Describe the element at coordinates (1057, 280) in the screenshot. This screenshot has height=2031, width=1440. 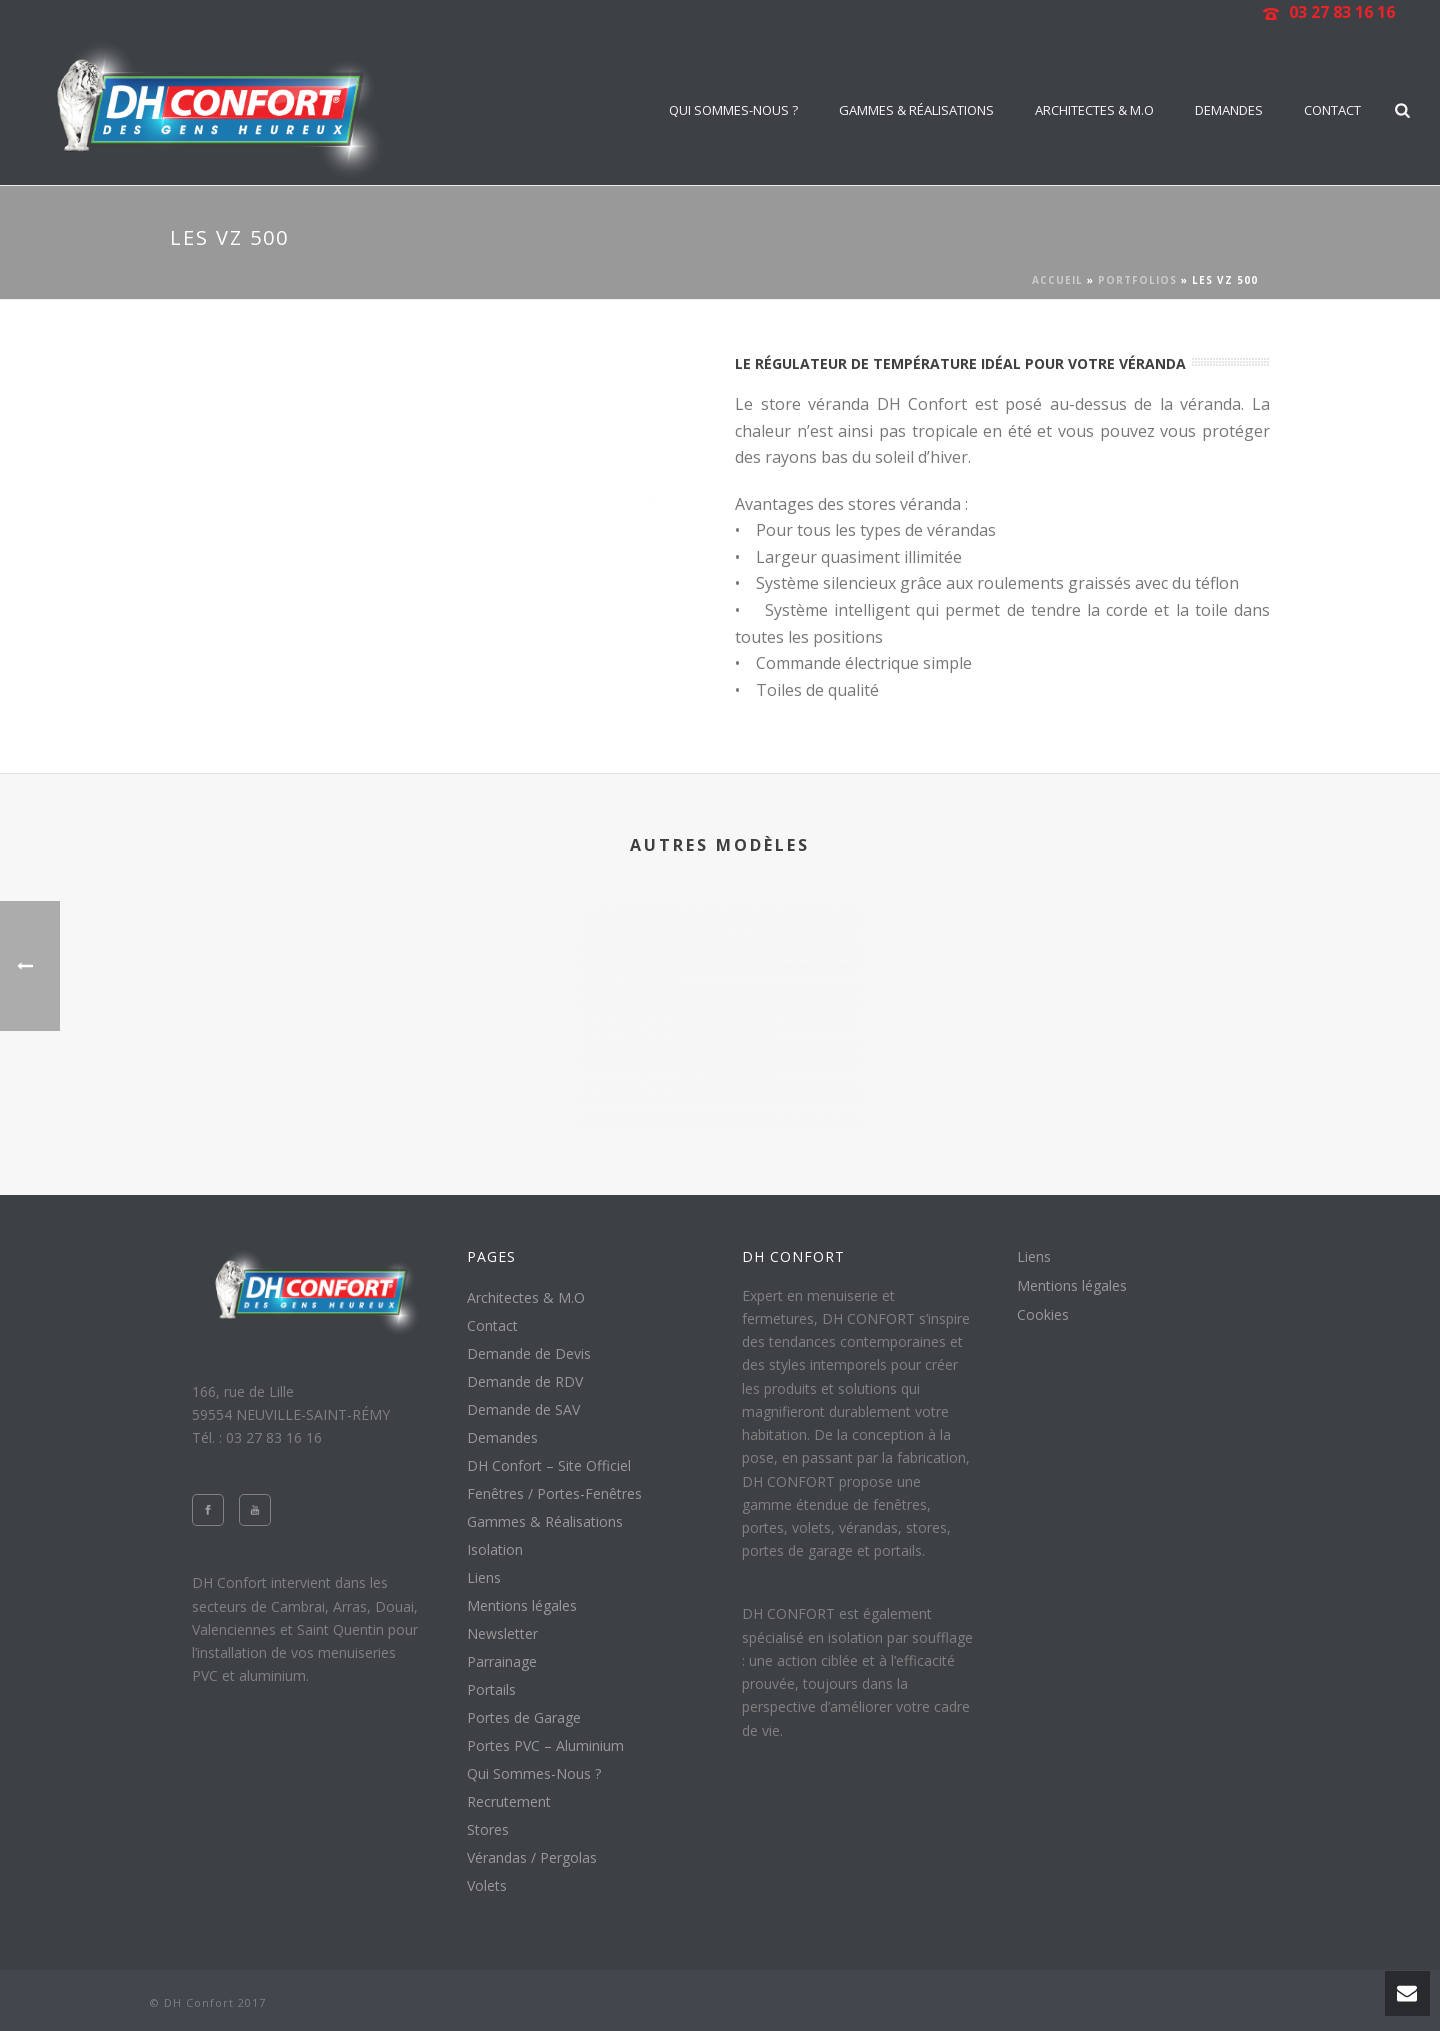
I see `Accueil` at that location.